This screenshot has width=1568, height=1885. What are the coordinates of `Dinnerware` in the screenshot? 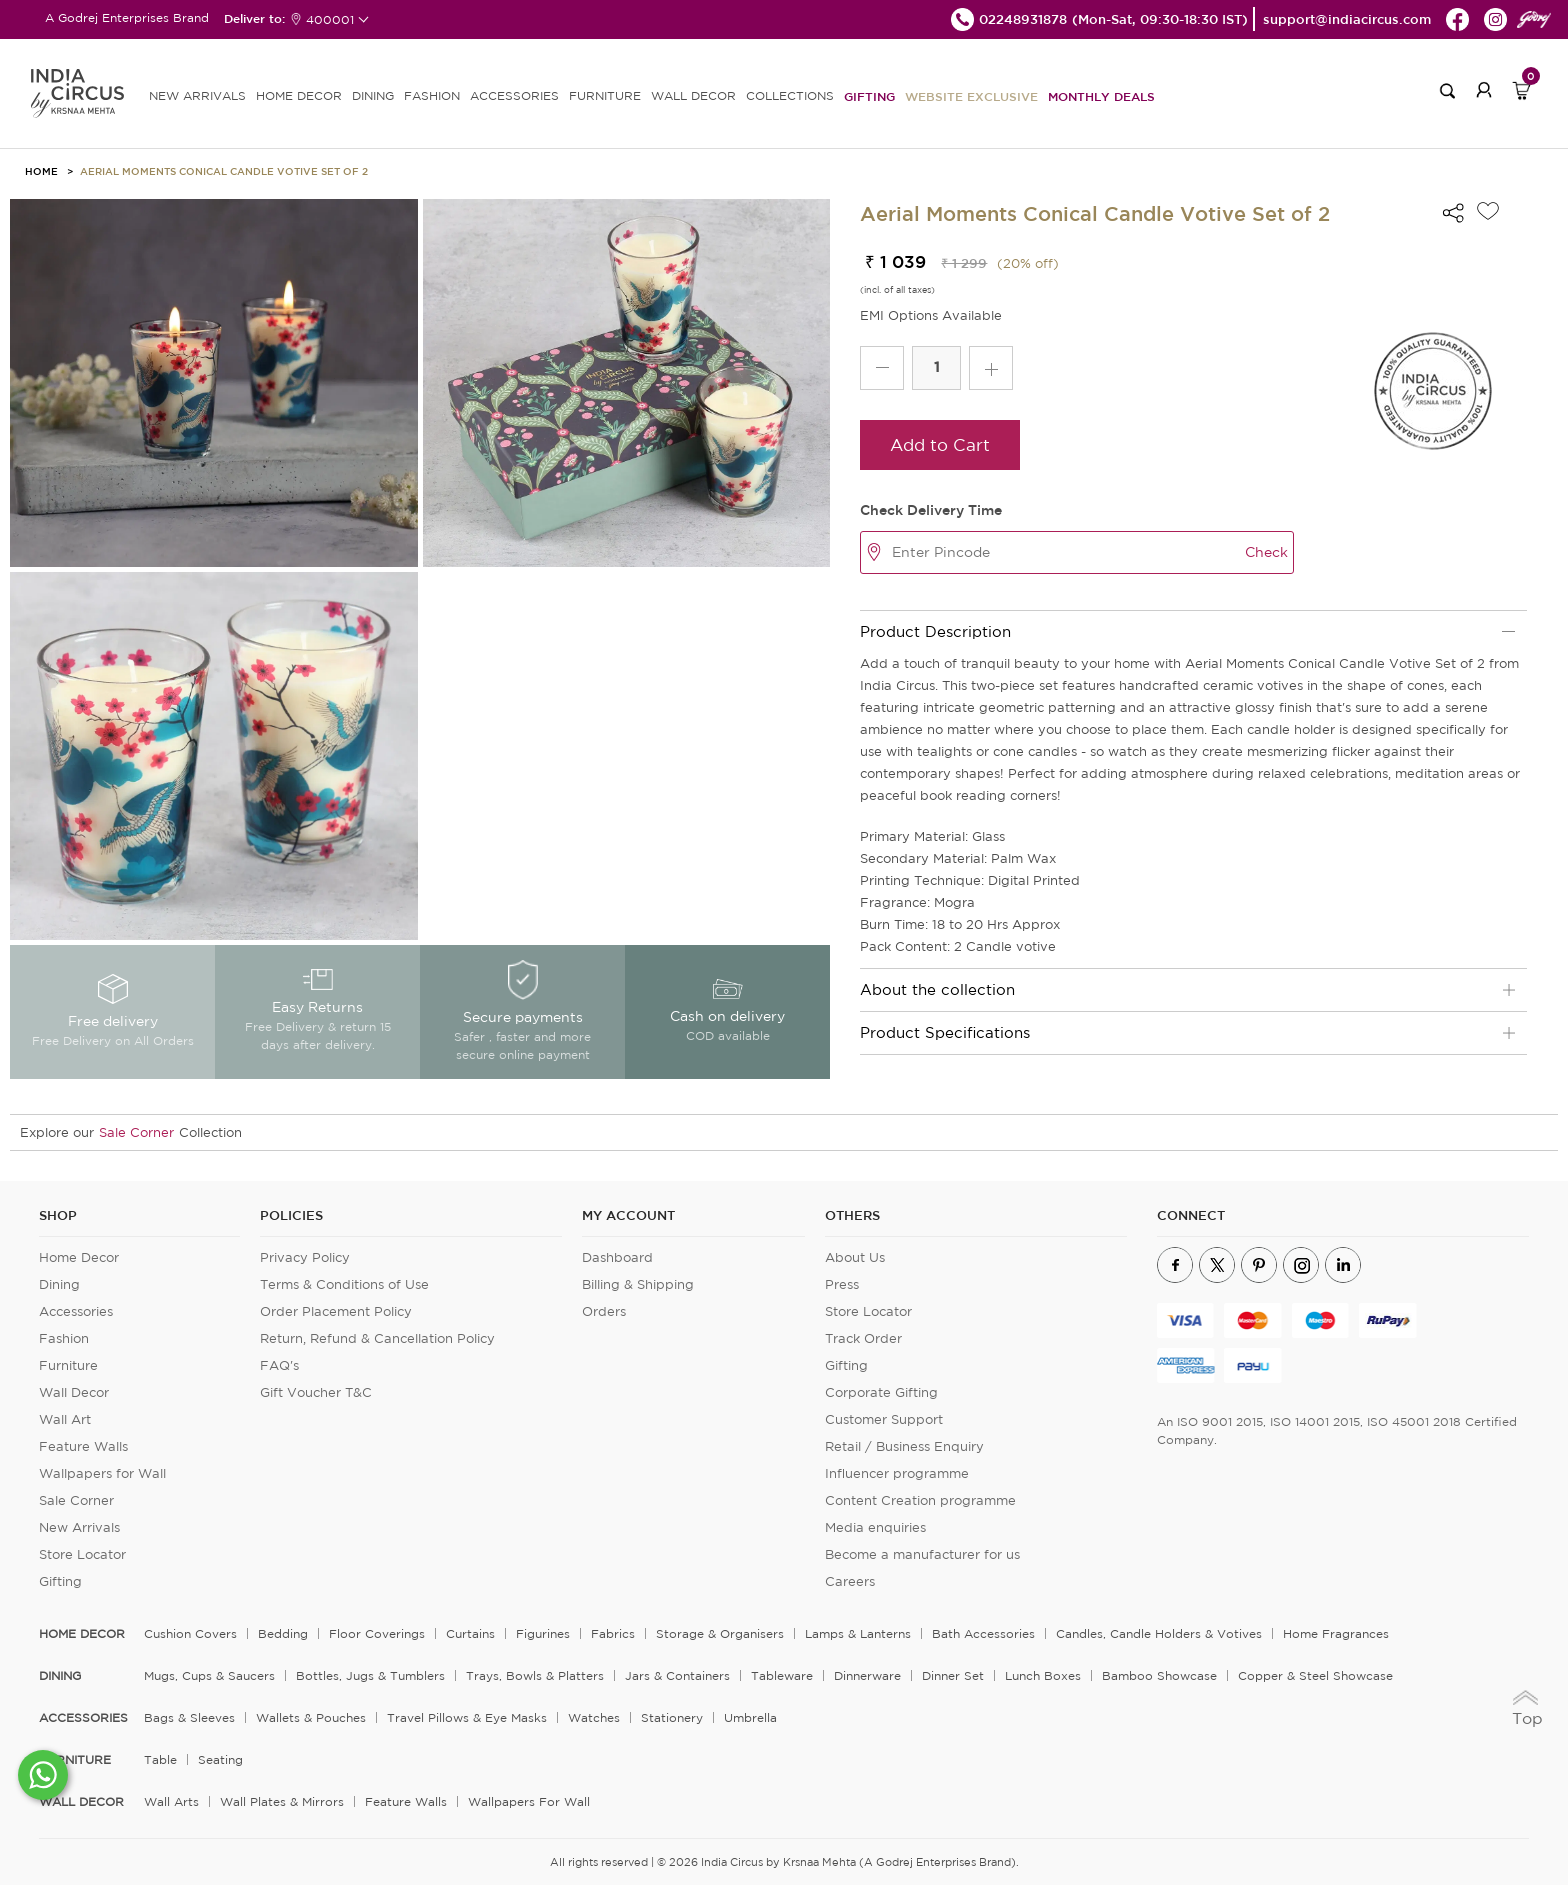 It's located at (867, 1675).